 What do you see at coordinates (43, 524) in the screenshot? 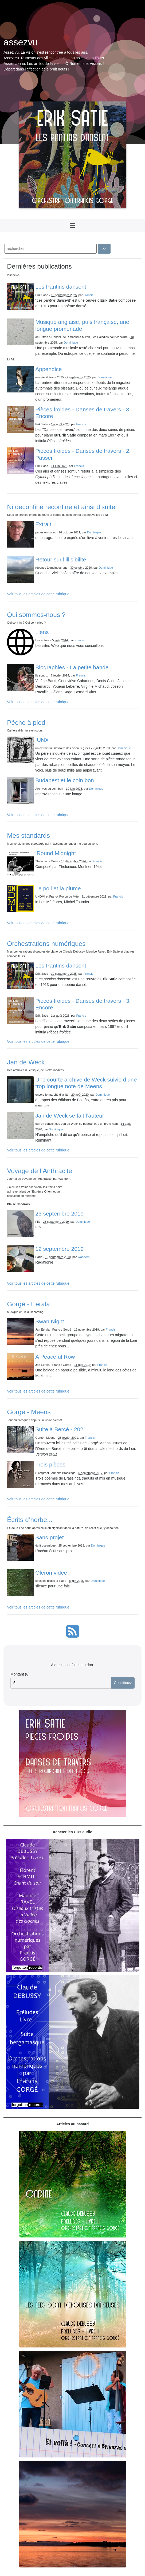
I see `Extrait` at bounding box center [43, 524].